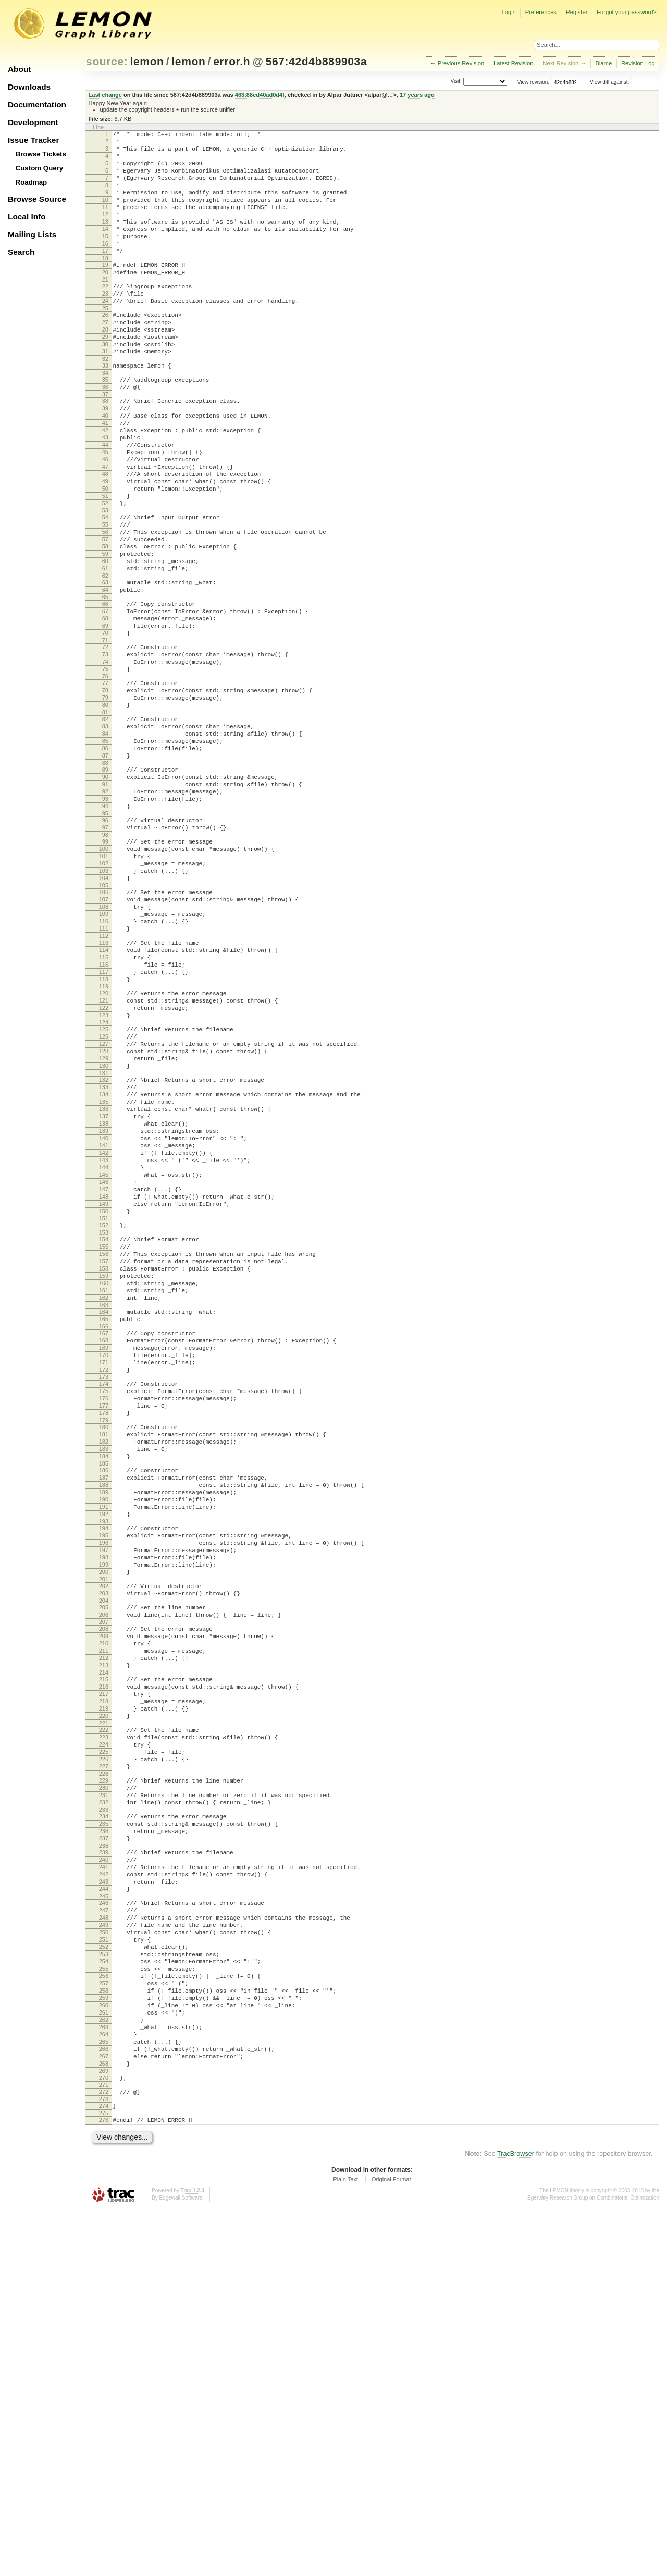 This screenshot has width=667, height=2576. What do you see at coordinates (103, 1497) in the screenshot?
I see `160` at bounding box center [103, 1497].